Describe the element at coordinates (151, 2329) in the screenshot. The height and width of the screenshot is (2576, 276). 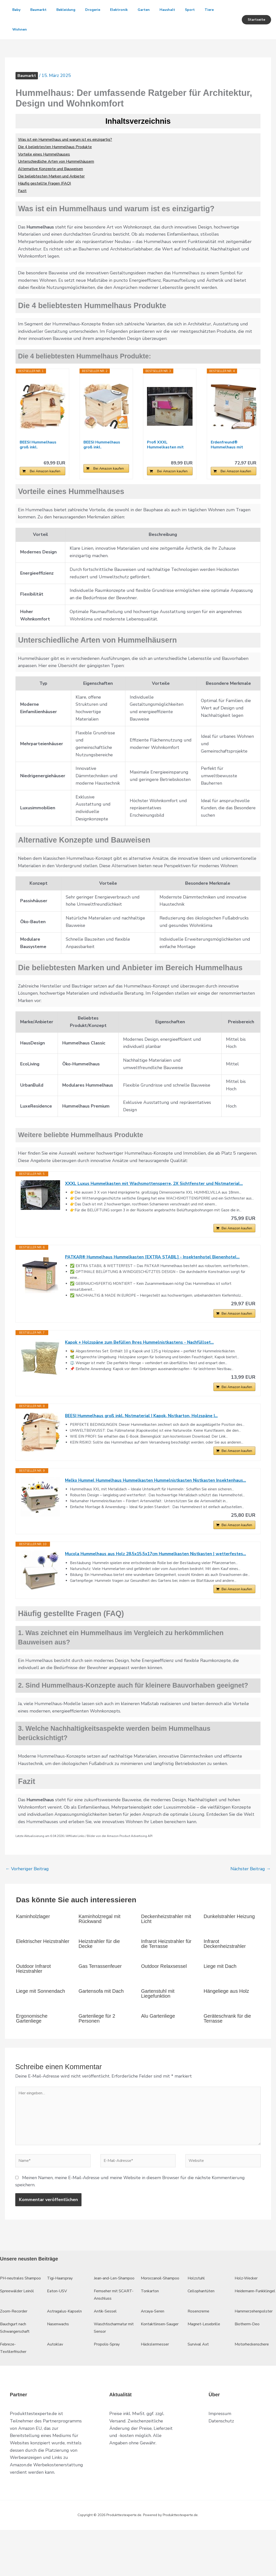
I see `Tonkarton` at that location.